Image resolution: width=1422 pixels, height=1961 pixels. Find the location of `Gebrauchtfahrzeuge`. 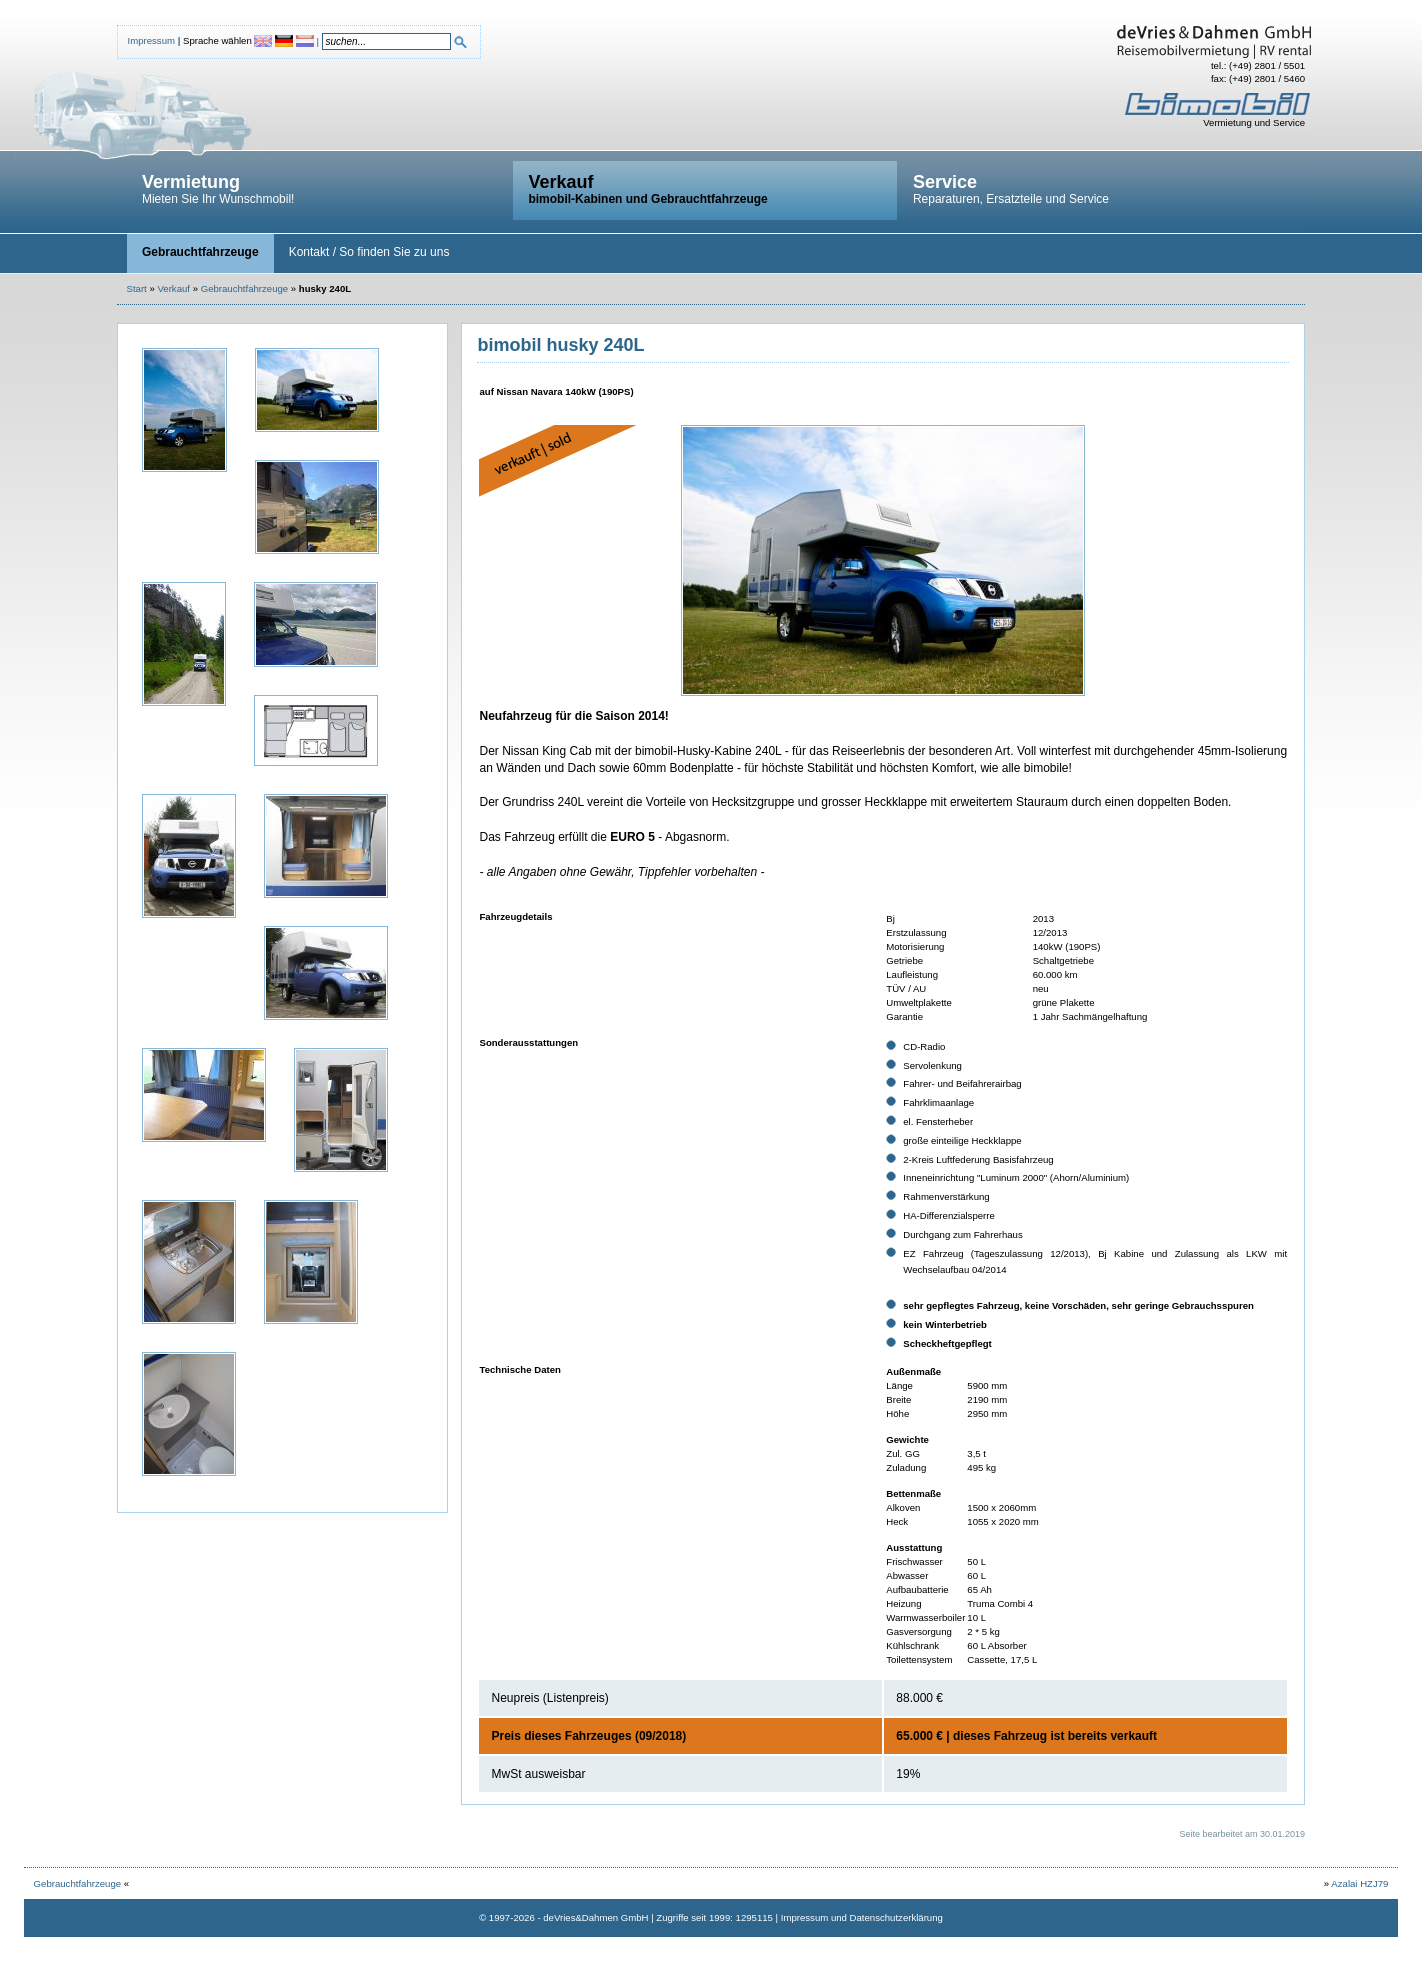

Gebrauchtfahrzeuge is located at coordinates (244, 288).